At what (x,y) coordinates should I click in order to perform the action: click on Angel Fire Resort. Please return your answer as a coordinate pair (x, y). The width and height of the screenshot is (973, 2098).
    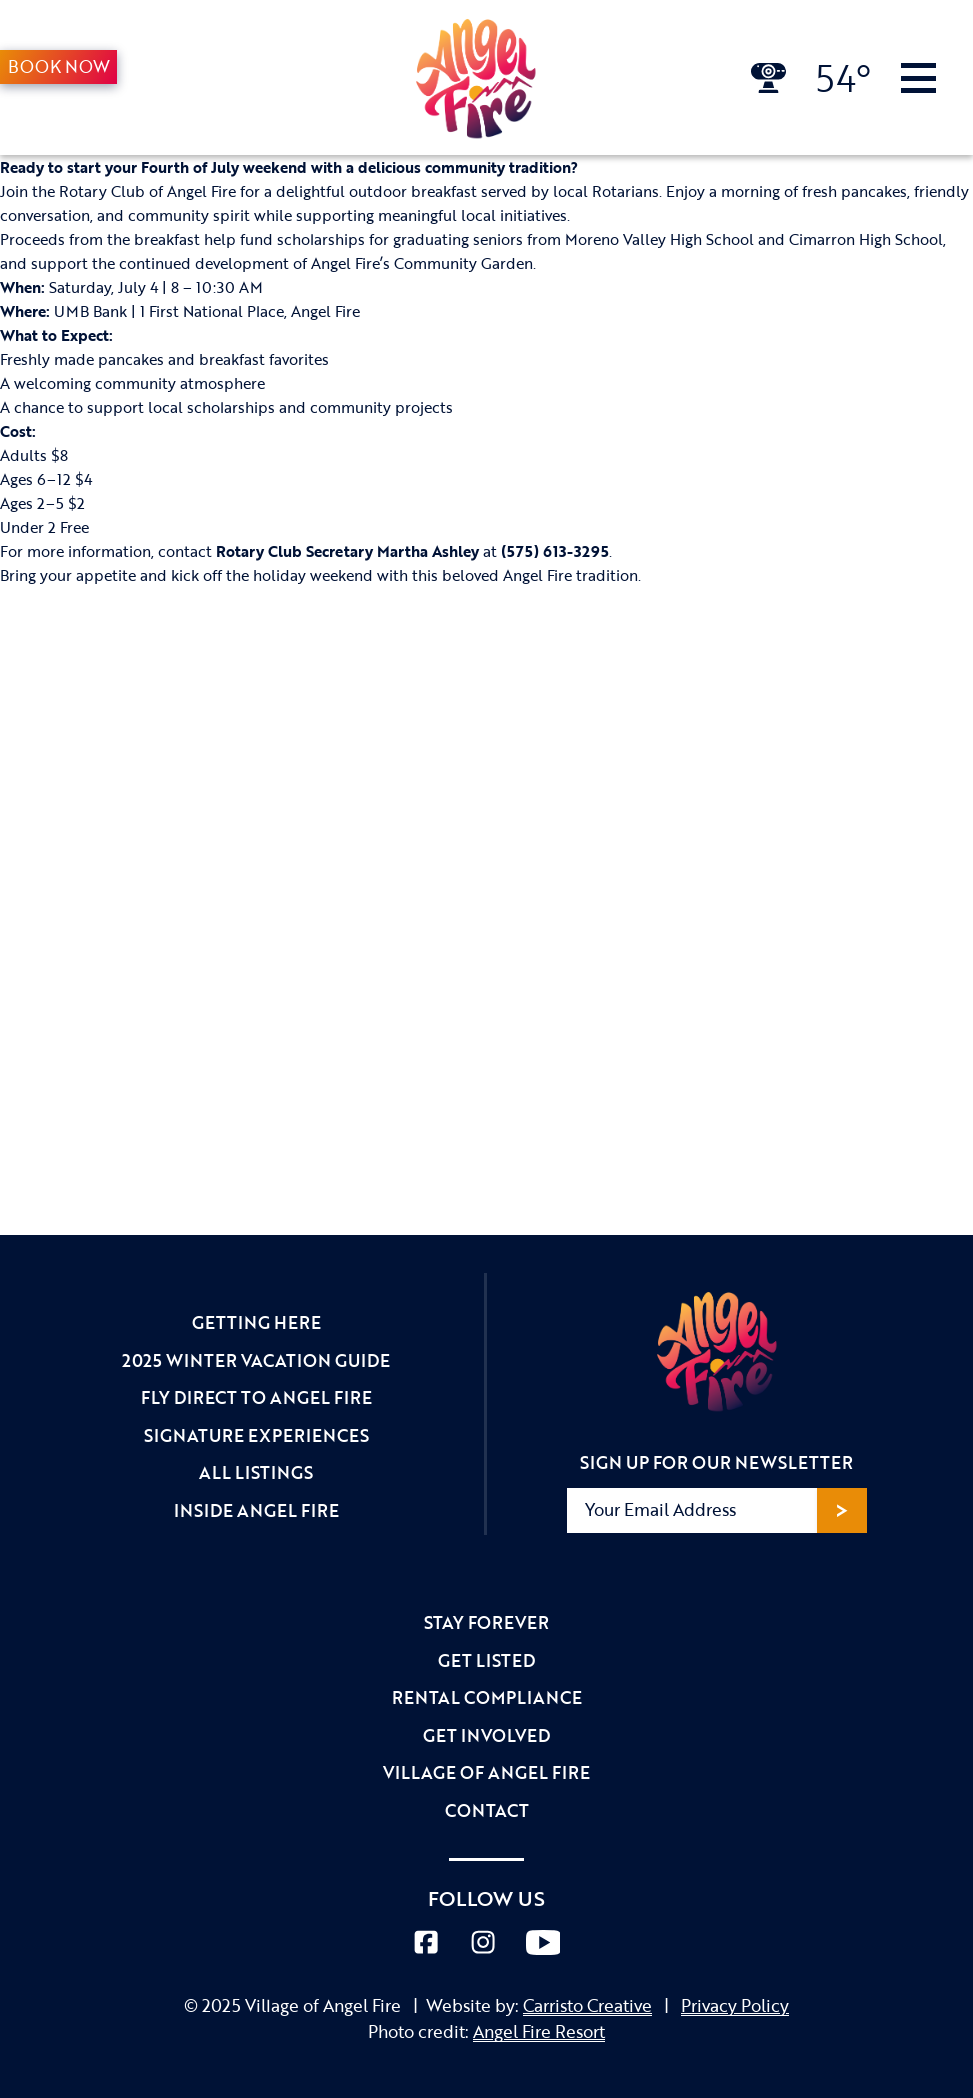
    Looking at the image, I should click on (539, 2031).